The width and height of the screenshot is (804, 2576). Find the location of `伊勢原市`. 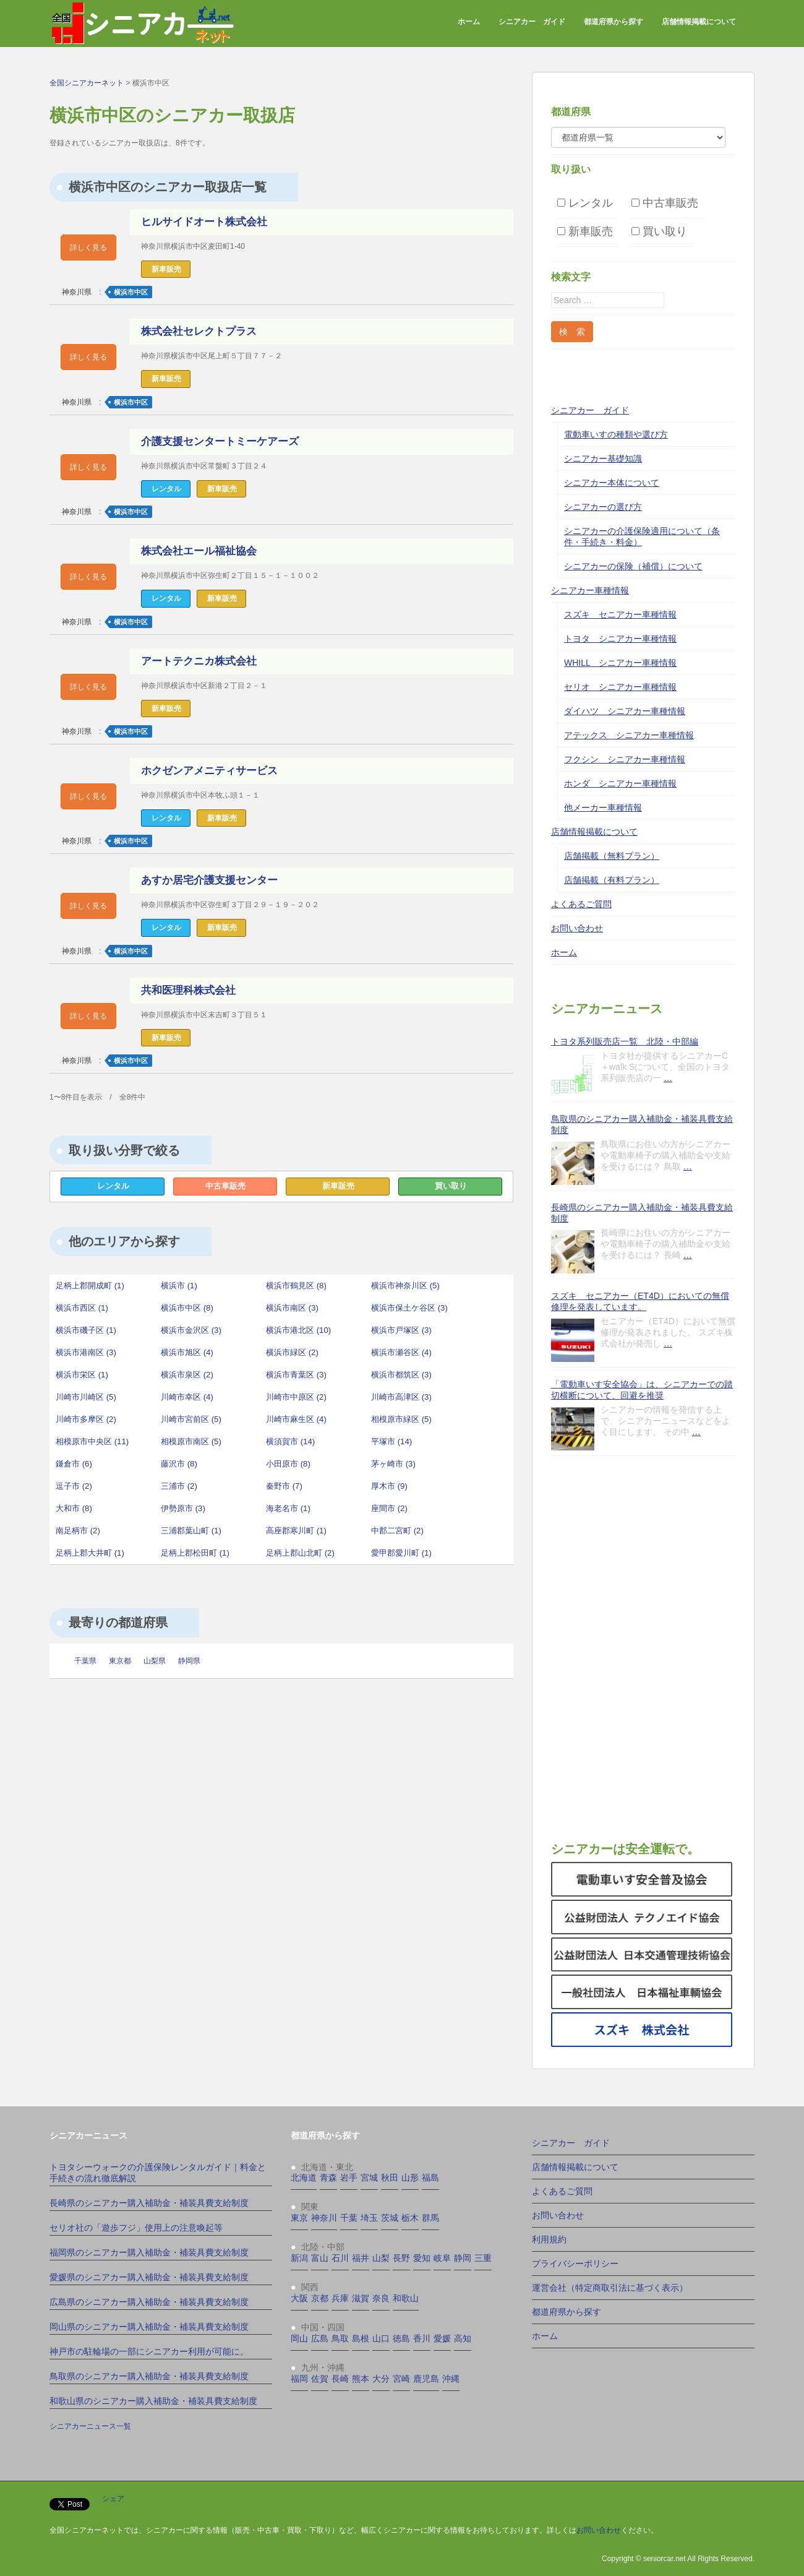

伊勢原市 is located at coordinates (183, 1508).